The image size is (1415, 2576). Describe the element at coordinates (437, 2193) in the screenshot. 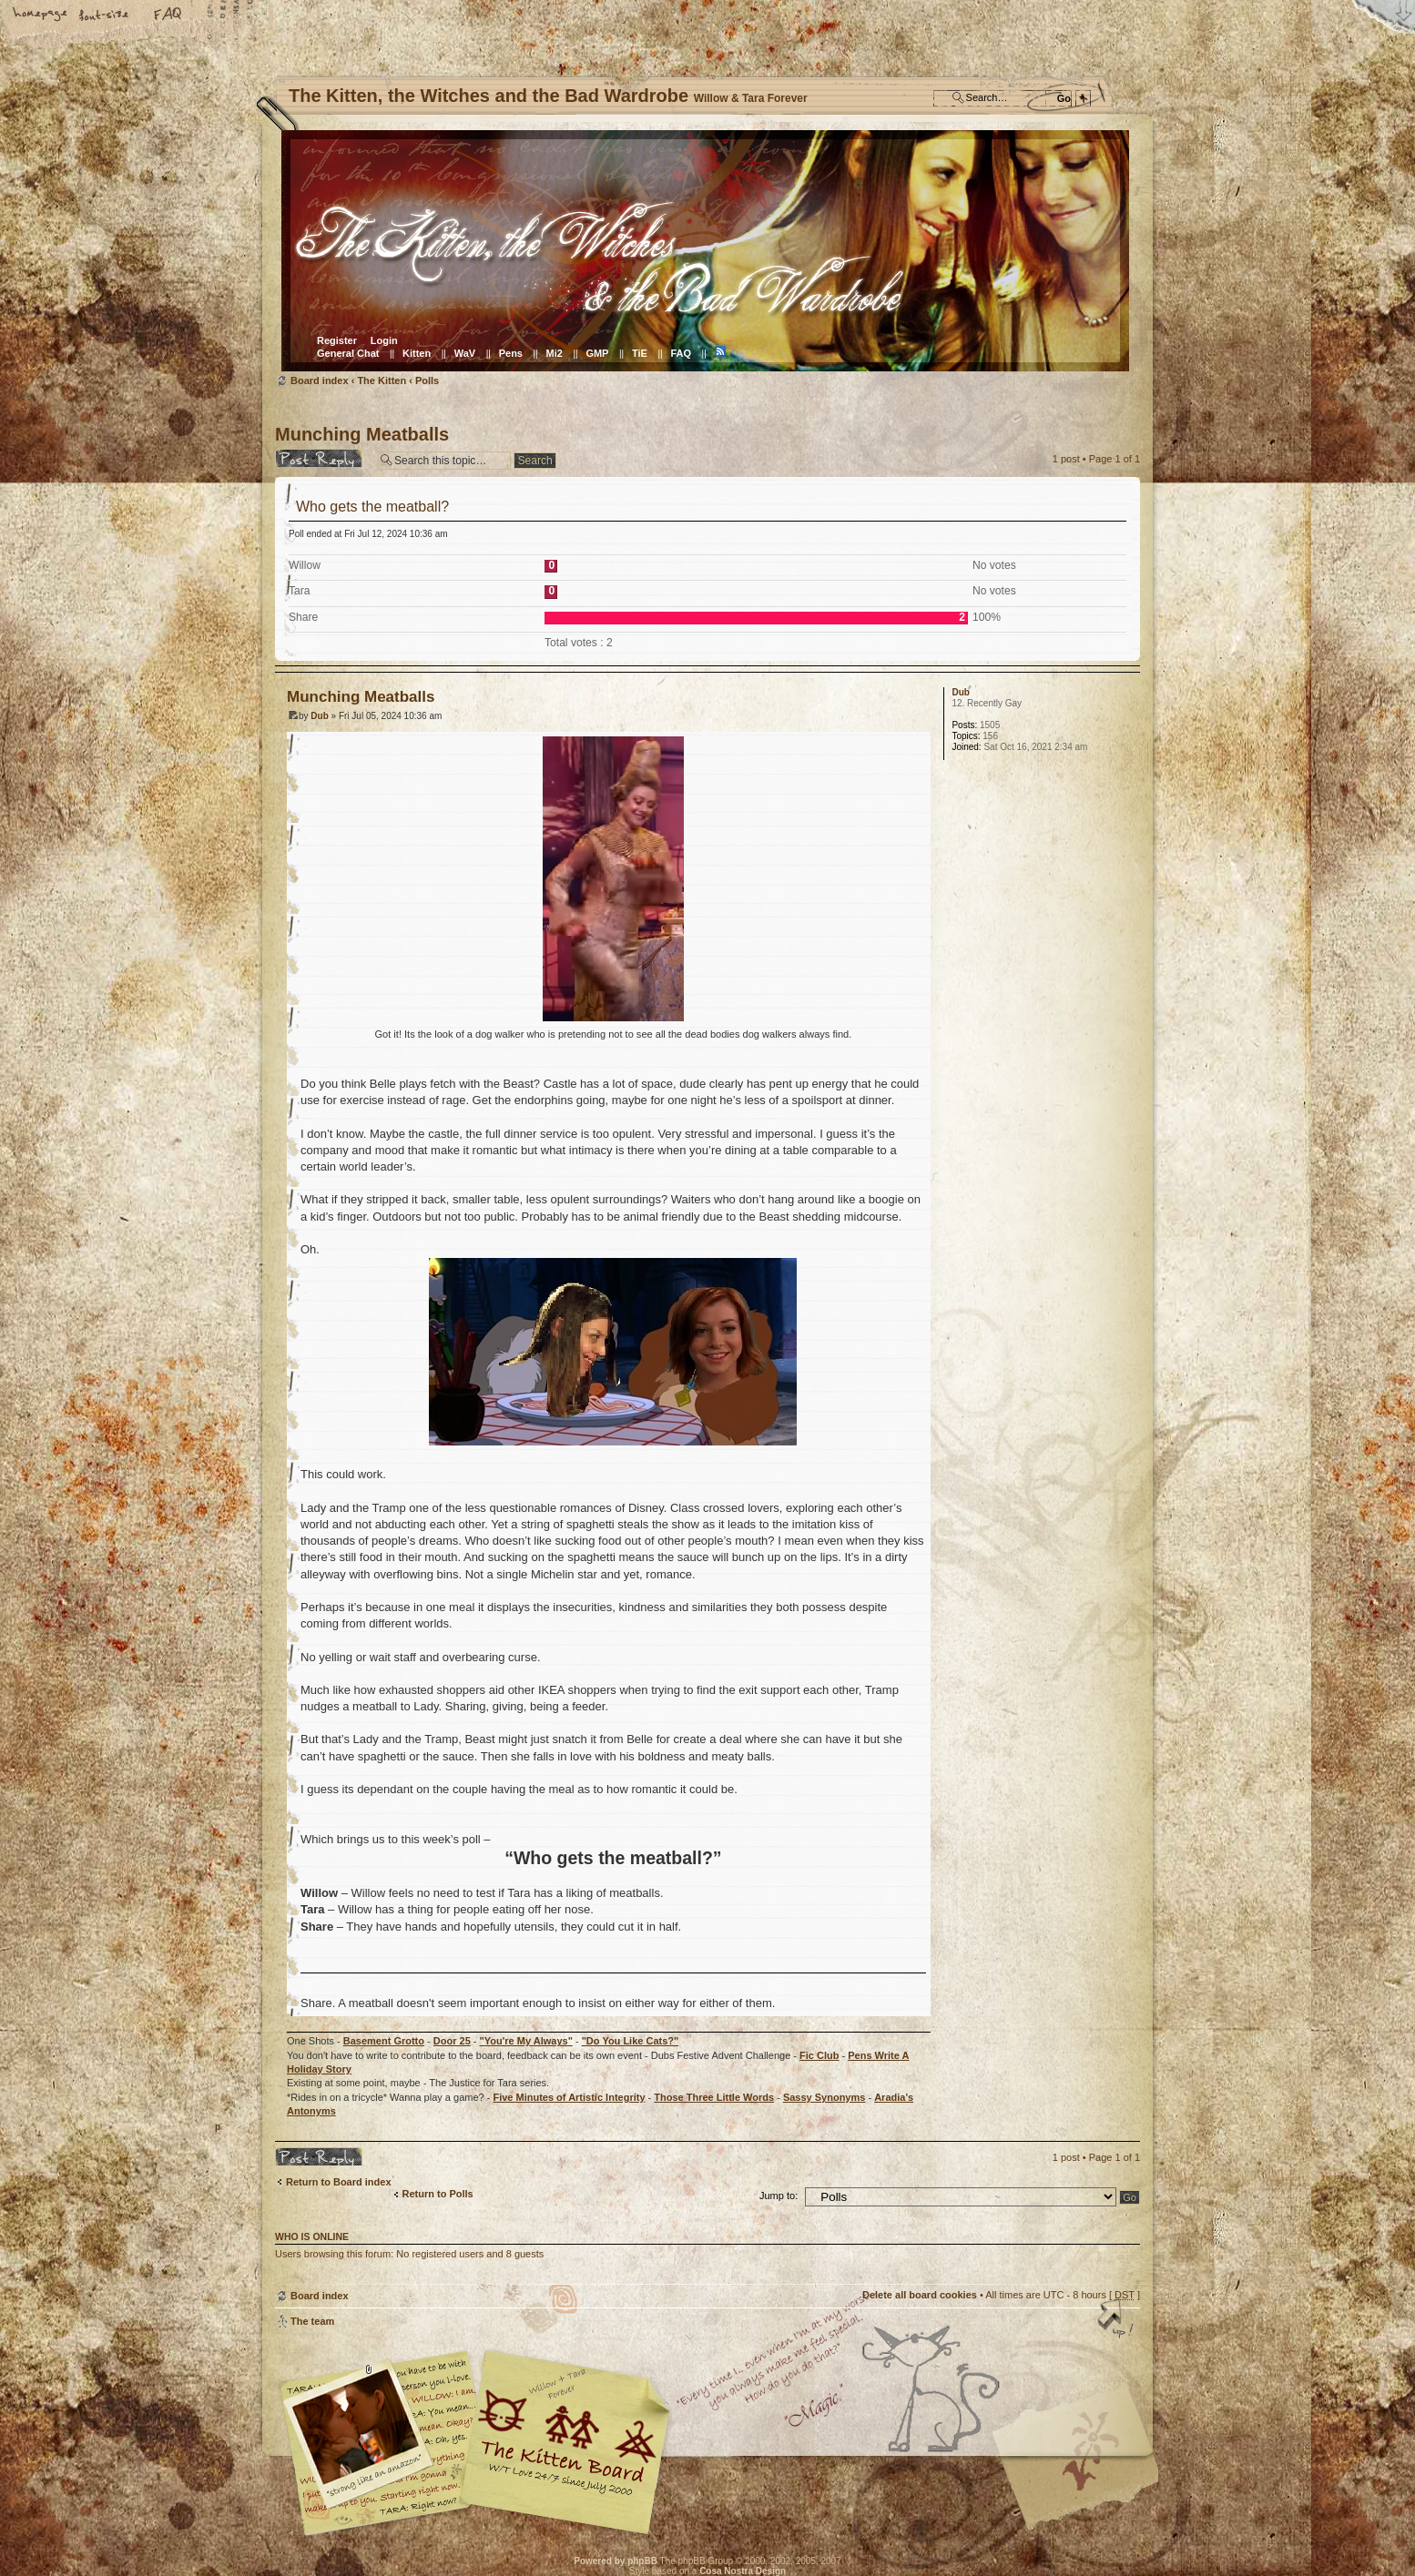

I see `Return to Polls` at that location.